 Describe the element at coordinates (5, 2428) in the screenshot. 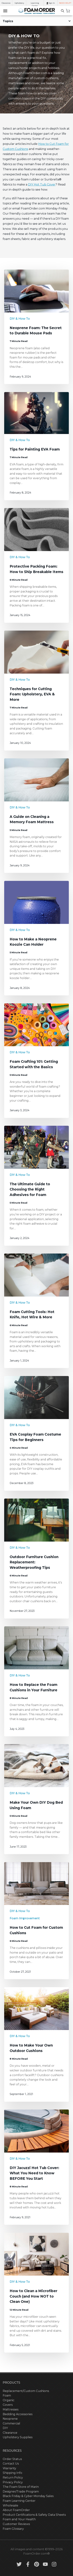

I see `DIY` at that location.